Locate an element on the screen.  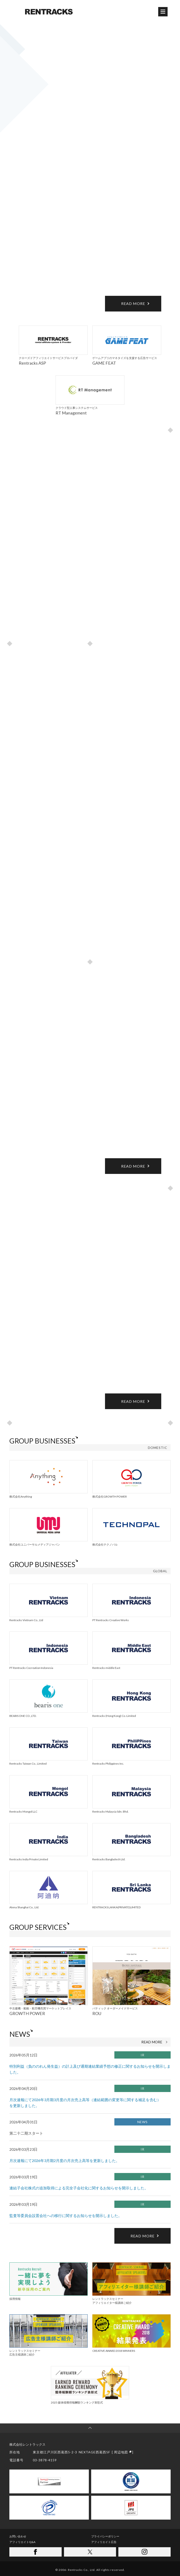
Rentracks Taiwan Co., Limited is located at coordinates (28, 1763).